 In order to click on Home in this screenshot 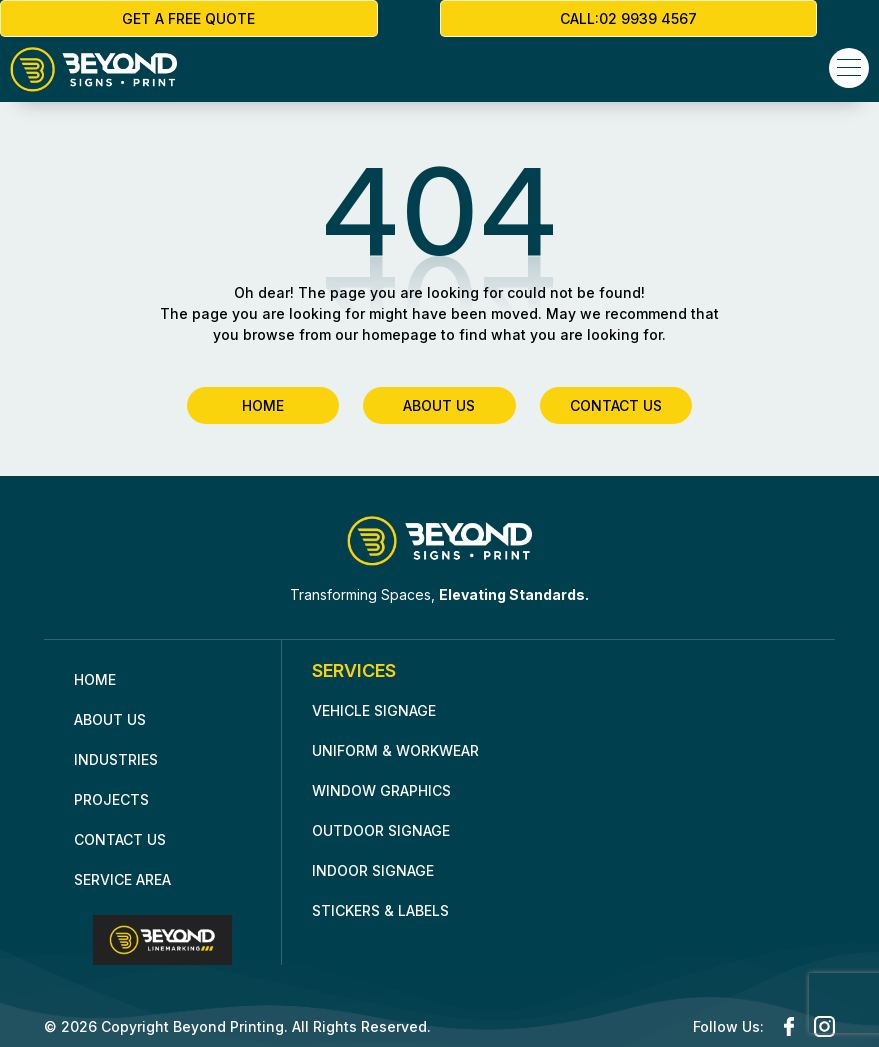, I will do `click(95, 677)`.